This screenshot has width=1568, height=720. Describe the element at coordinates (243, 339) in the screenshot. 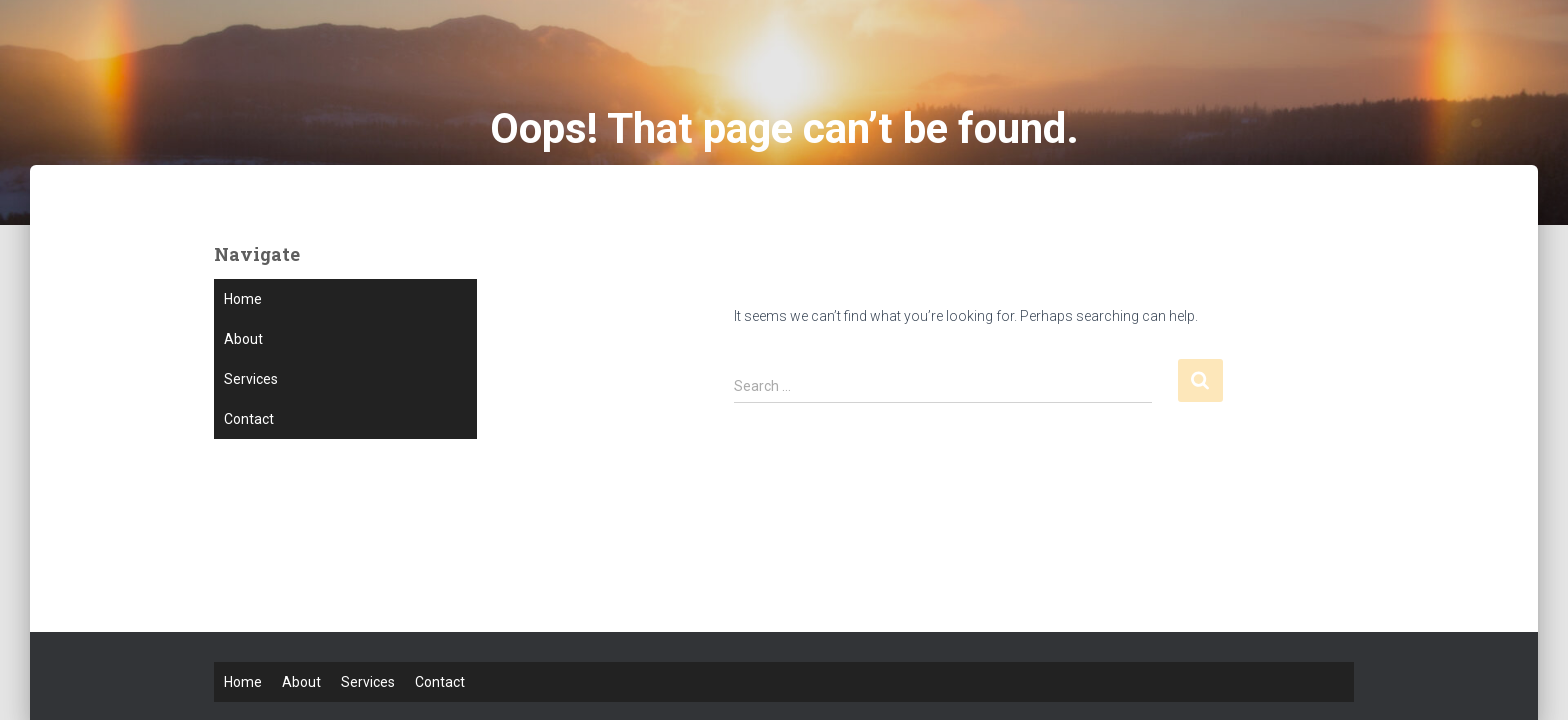

I see `About` at that location.